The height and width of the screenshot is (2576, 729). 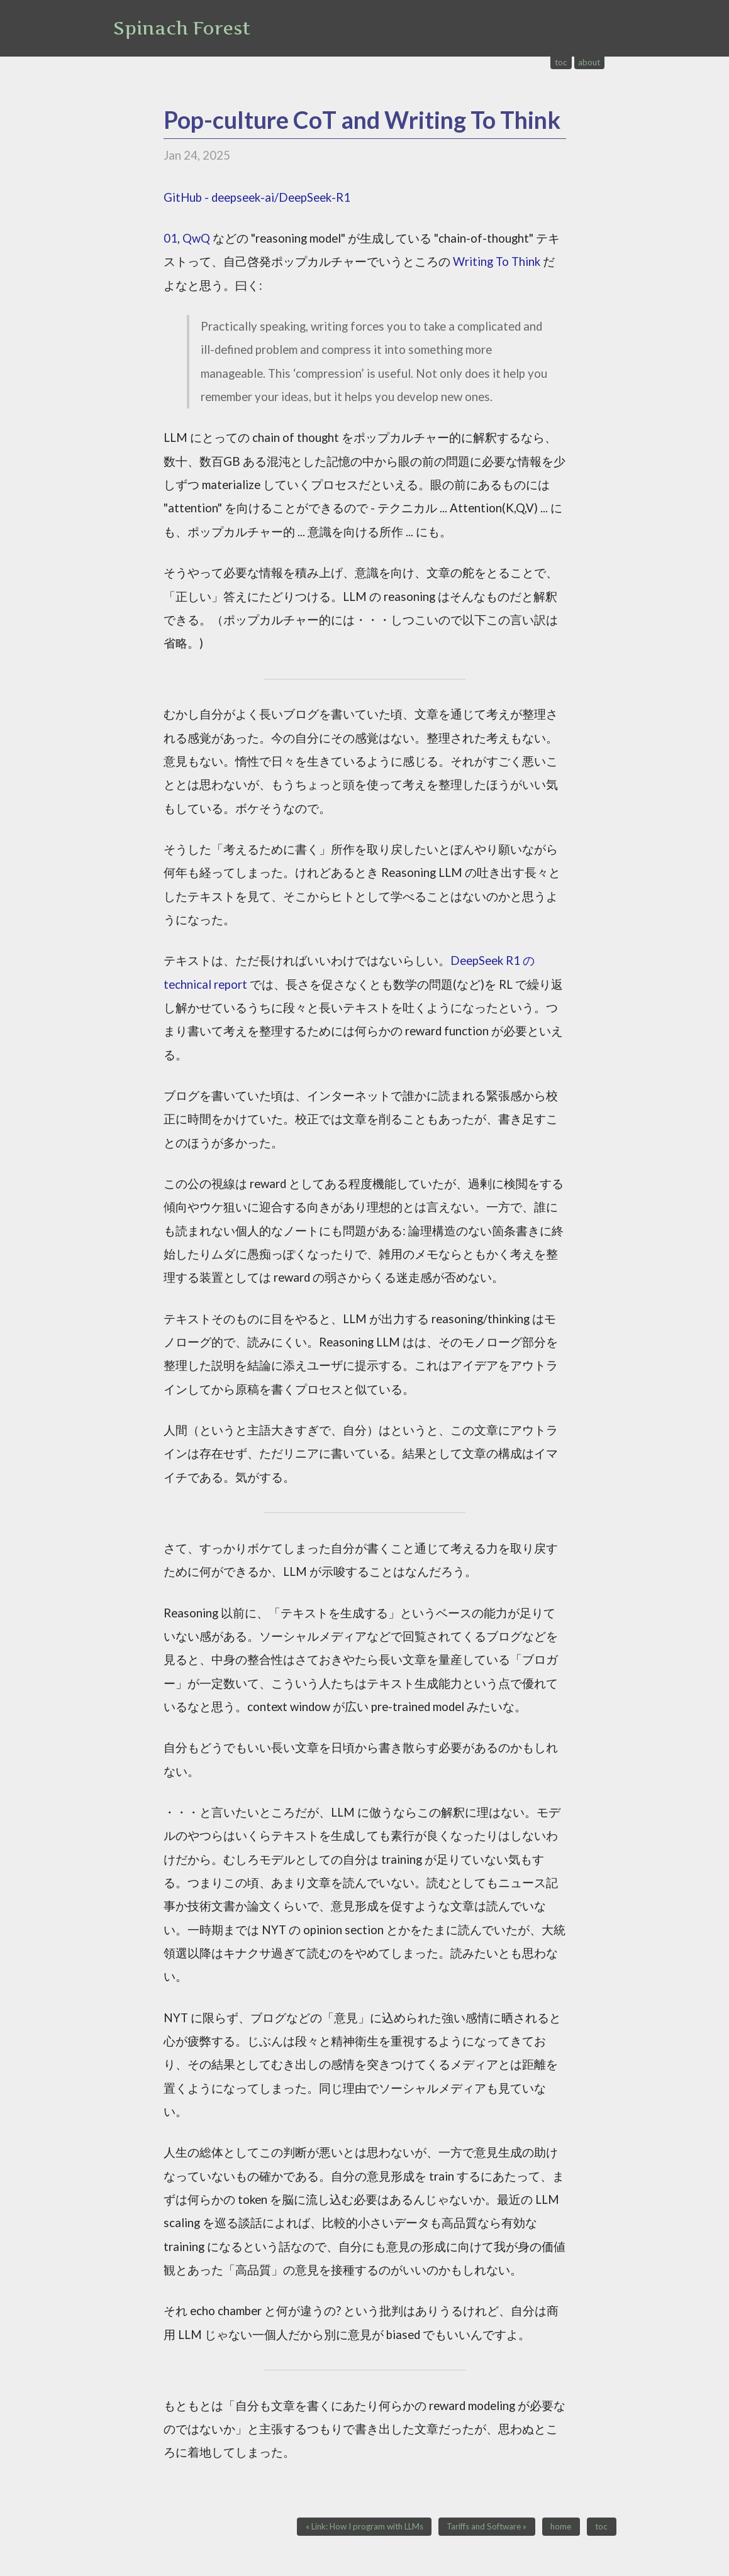 What do you see at coordinates (496, 261) in the screenshot?
I see `Writing To Think` at bounding box center [496, 261].